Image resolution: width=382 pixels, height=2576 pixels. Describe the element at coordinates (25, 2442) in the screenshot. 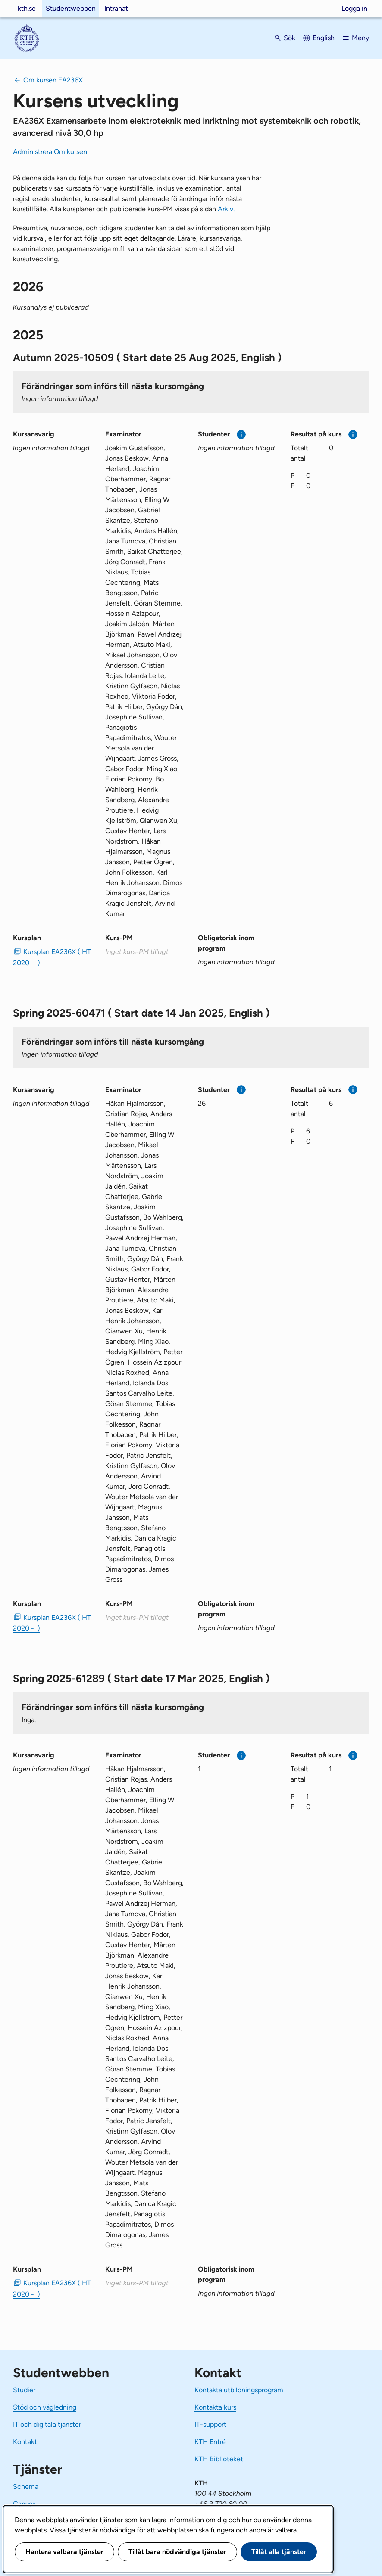

I see `Kontakt` at that location.